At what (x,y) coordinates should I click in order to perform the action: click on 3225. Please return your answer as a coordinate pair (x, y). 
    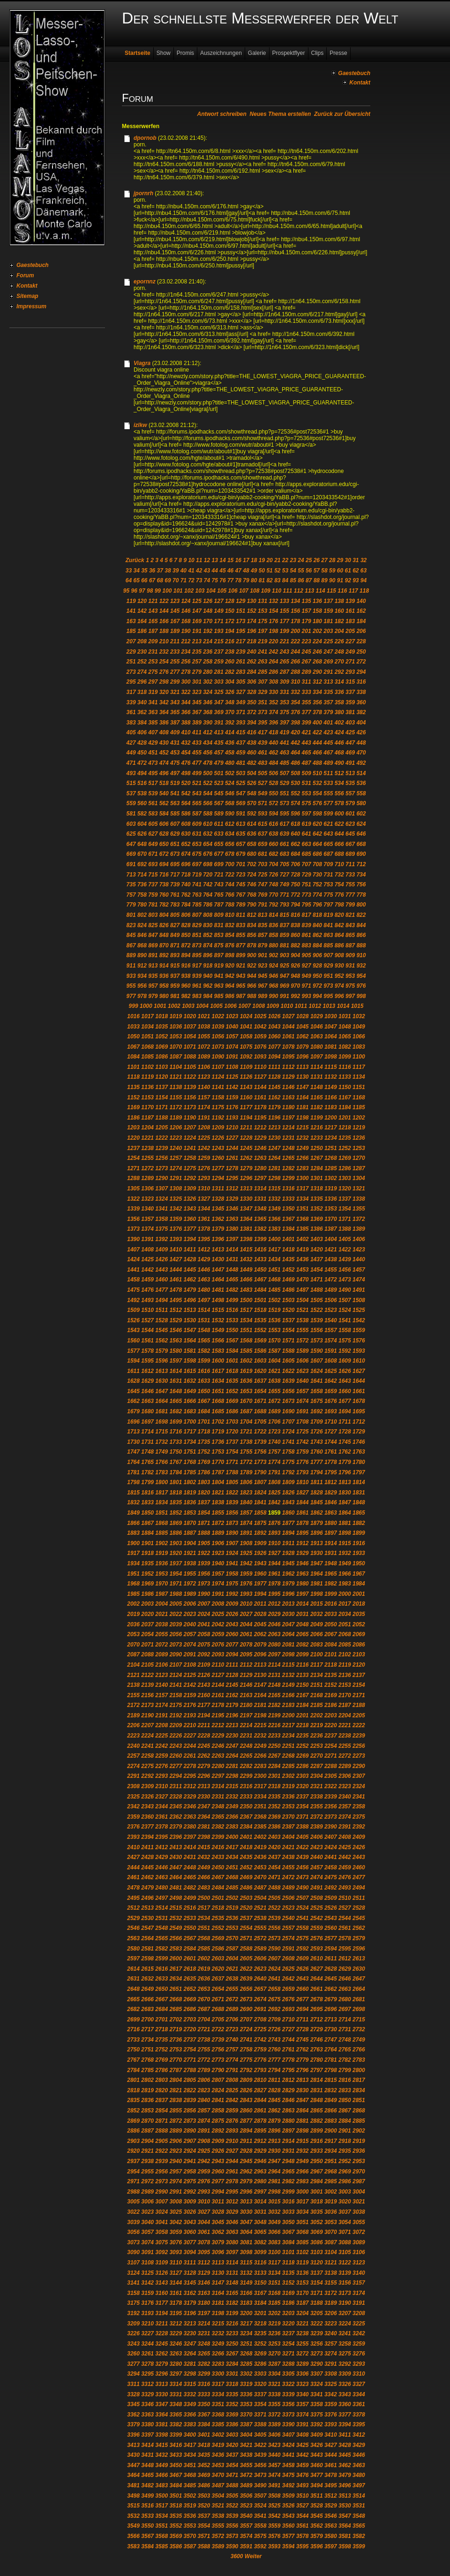
    Looking at the image, I should click on (358, 2323).